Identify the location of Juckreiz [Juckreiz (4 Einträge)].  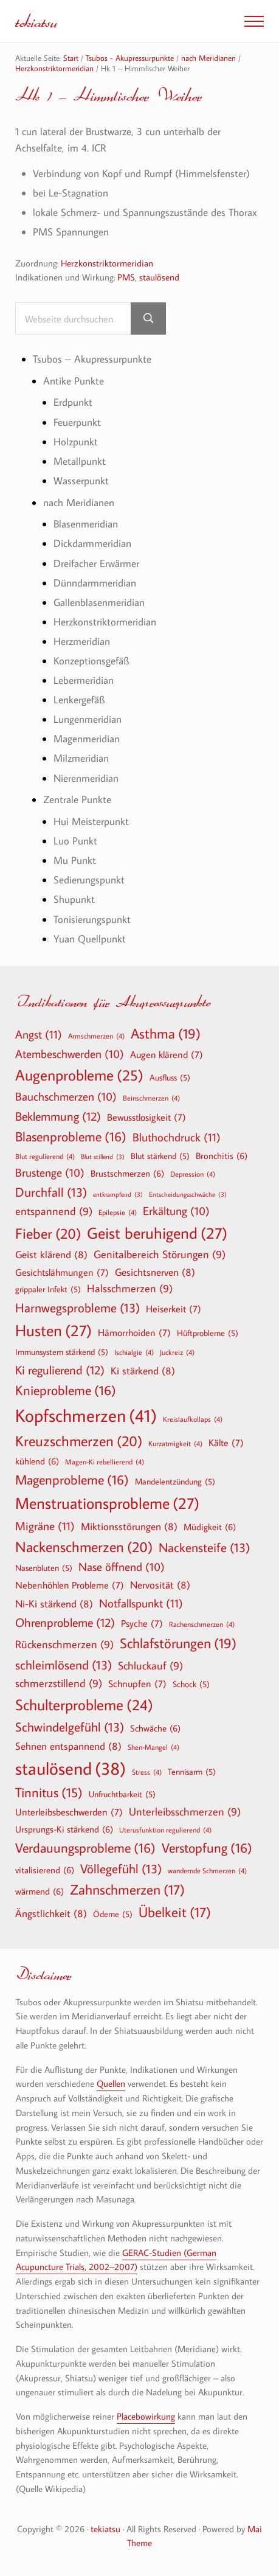
(177, 1352).